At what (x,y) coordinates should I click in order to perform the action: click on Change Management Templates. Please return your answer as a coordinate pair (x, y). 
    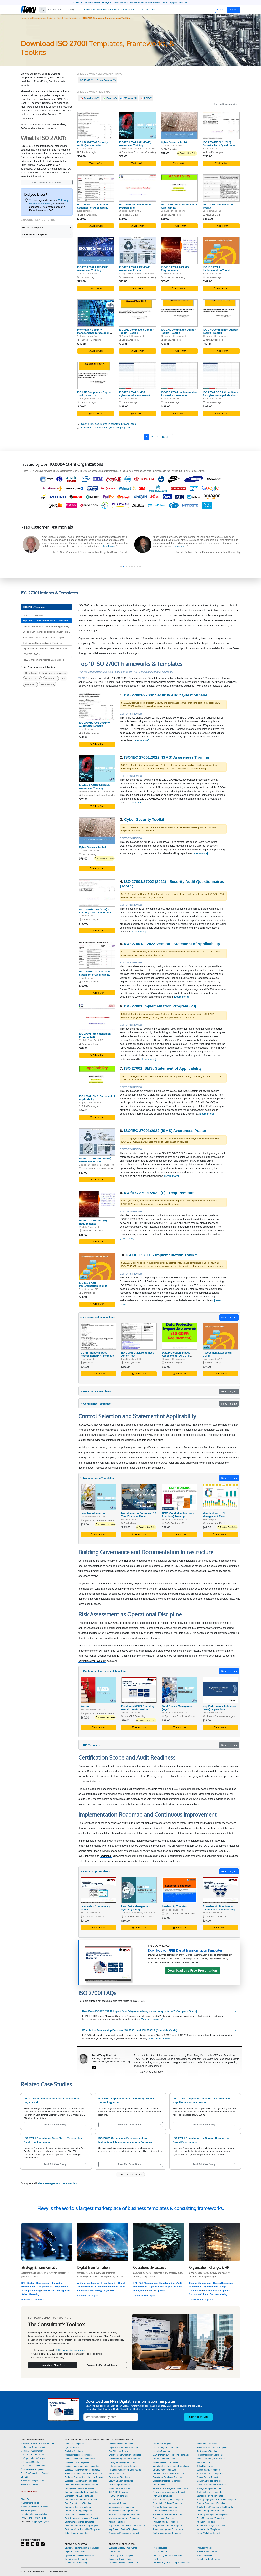
    Looking at the image, I should click on (79, 2488).